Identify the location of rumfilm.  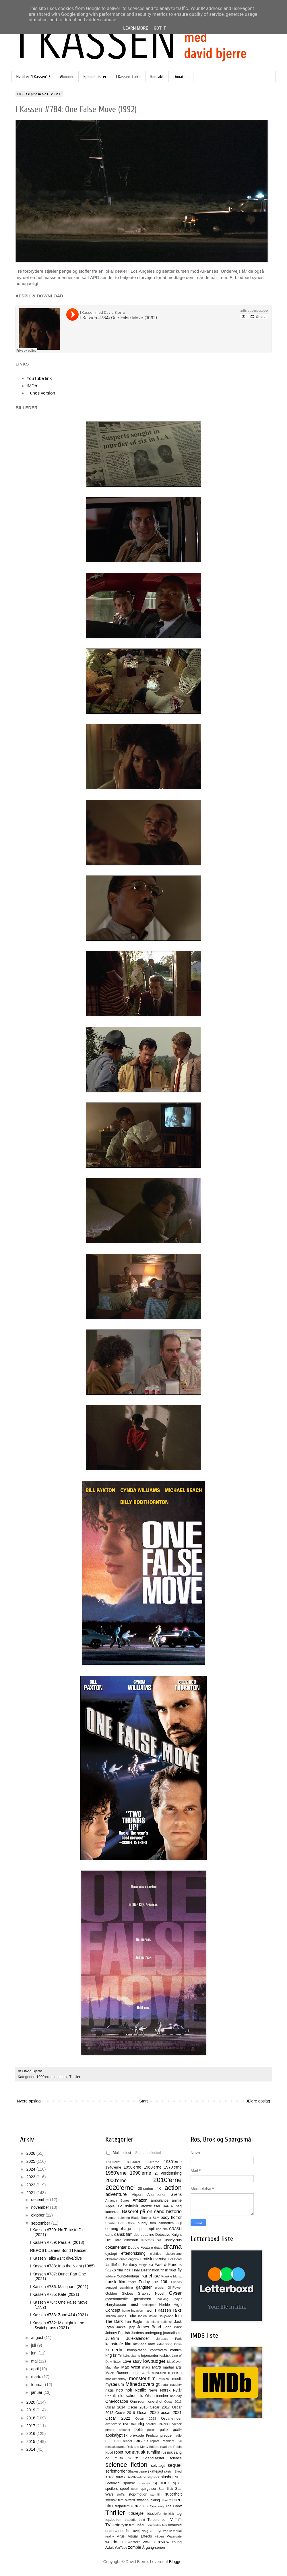
(153, 2452).